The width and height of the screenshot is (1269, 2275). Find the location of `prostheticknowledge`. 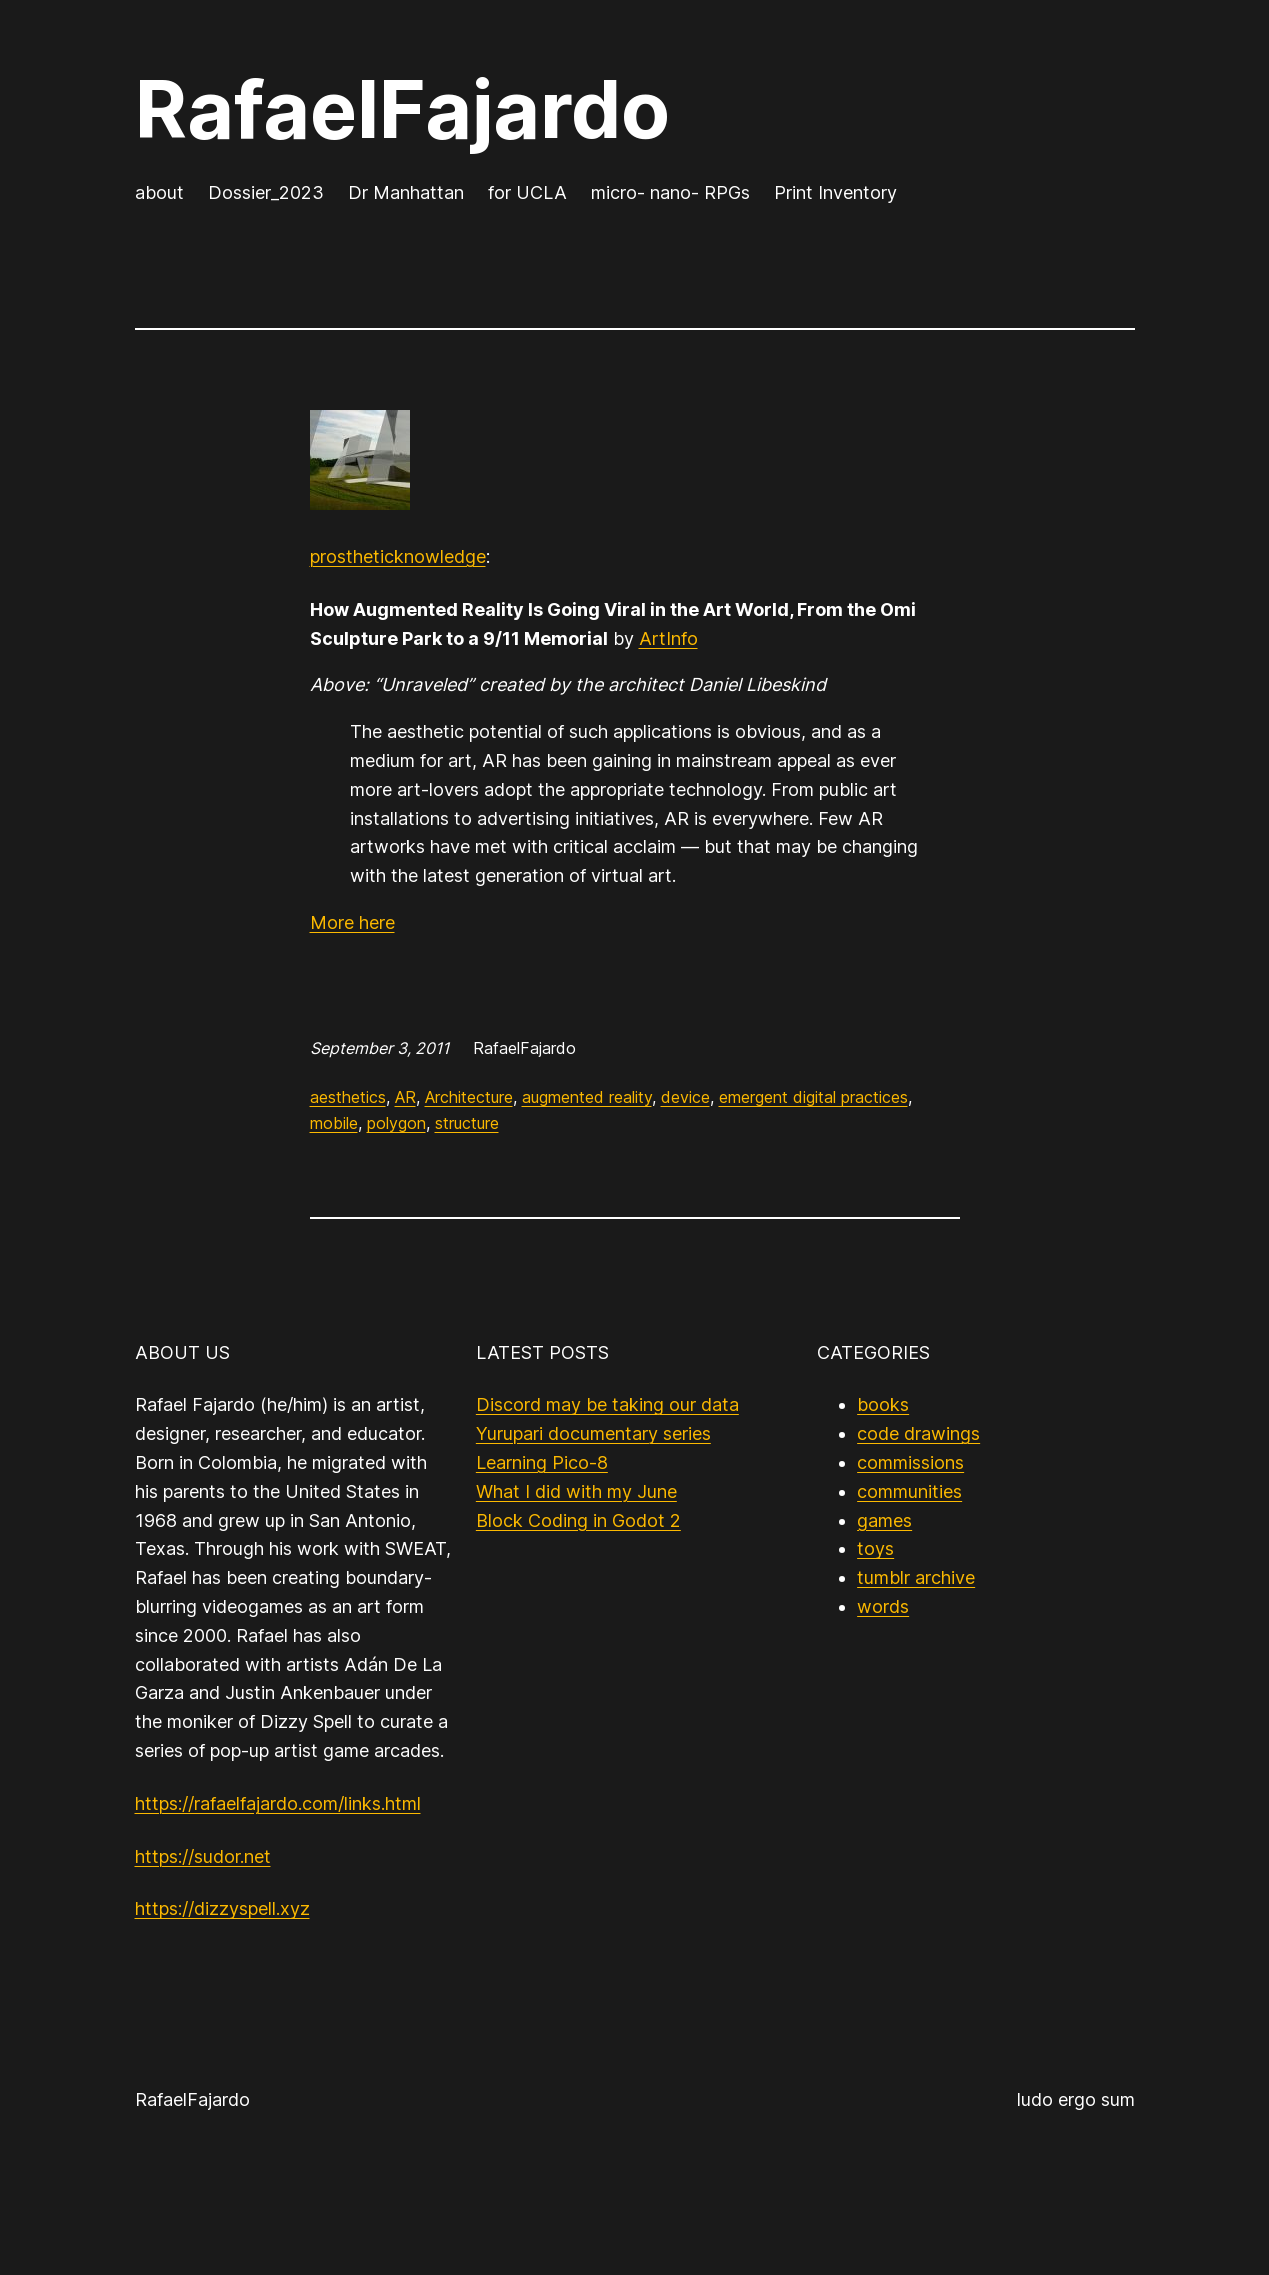

prostheticknowledge is located at coordinates (398, 556).